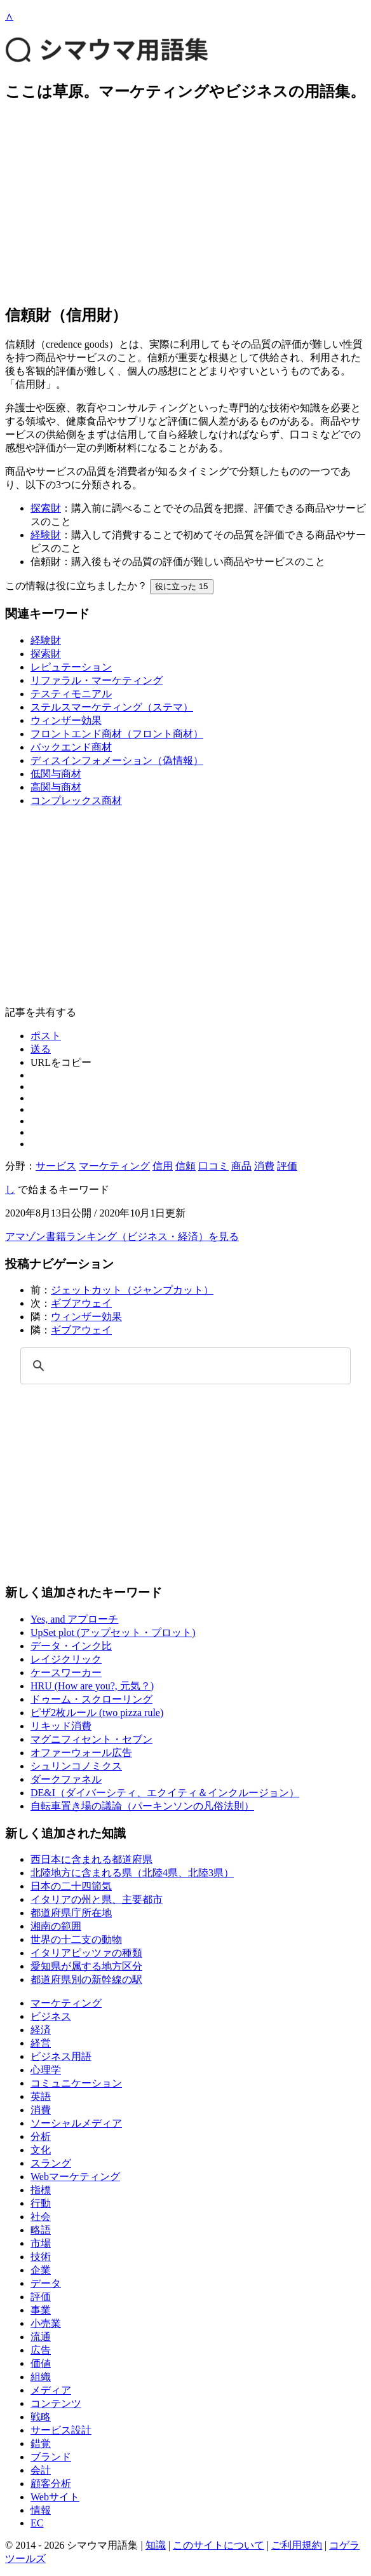 Image resolution: width=371 pixels, height=2576 pixels. What do you see at coordinates (55, 1926) in the screenshot?
I see `湘南の範囲` at bounding box center [55, 1926].